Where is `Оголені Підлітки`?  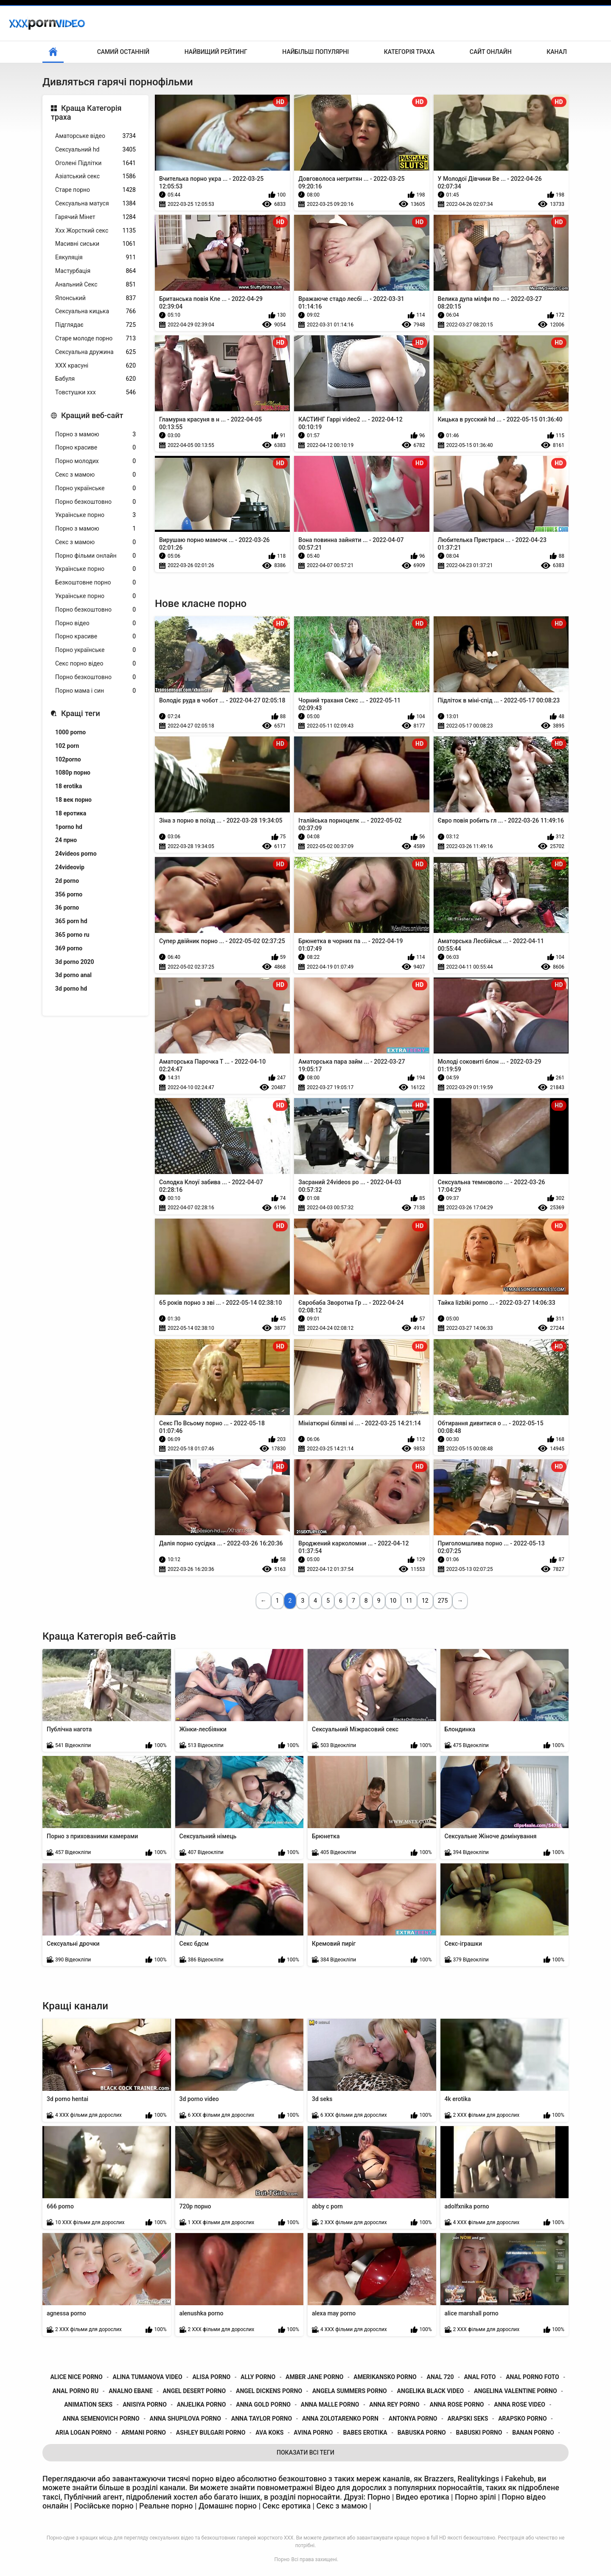
Оголені Підлітки is located at coordinates (95, 163).